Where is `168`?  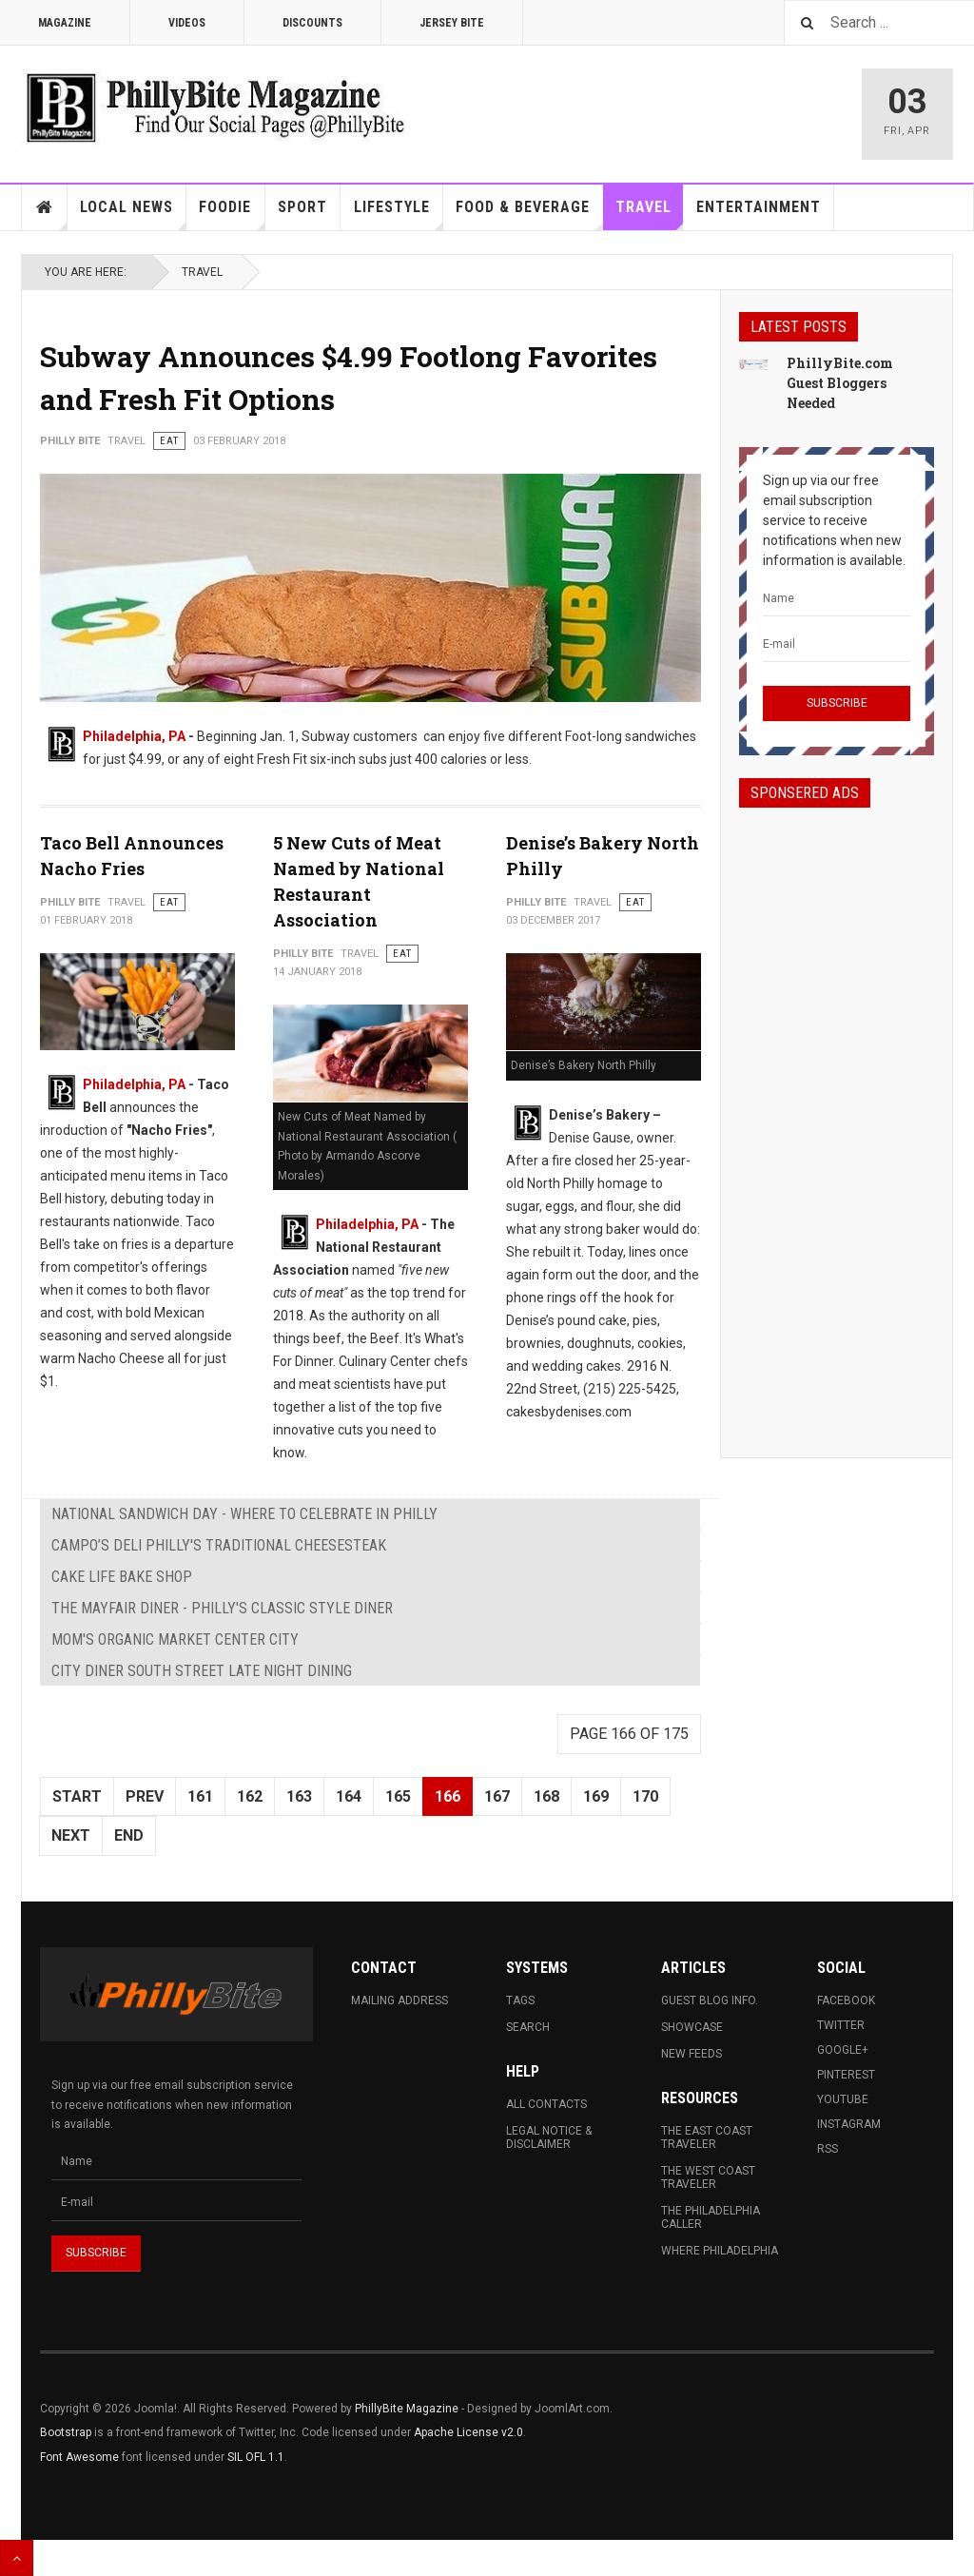
168 is located at coordinates (546, 1796).